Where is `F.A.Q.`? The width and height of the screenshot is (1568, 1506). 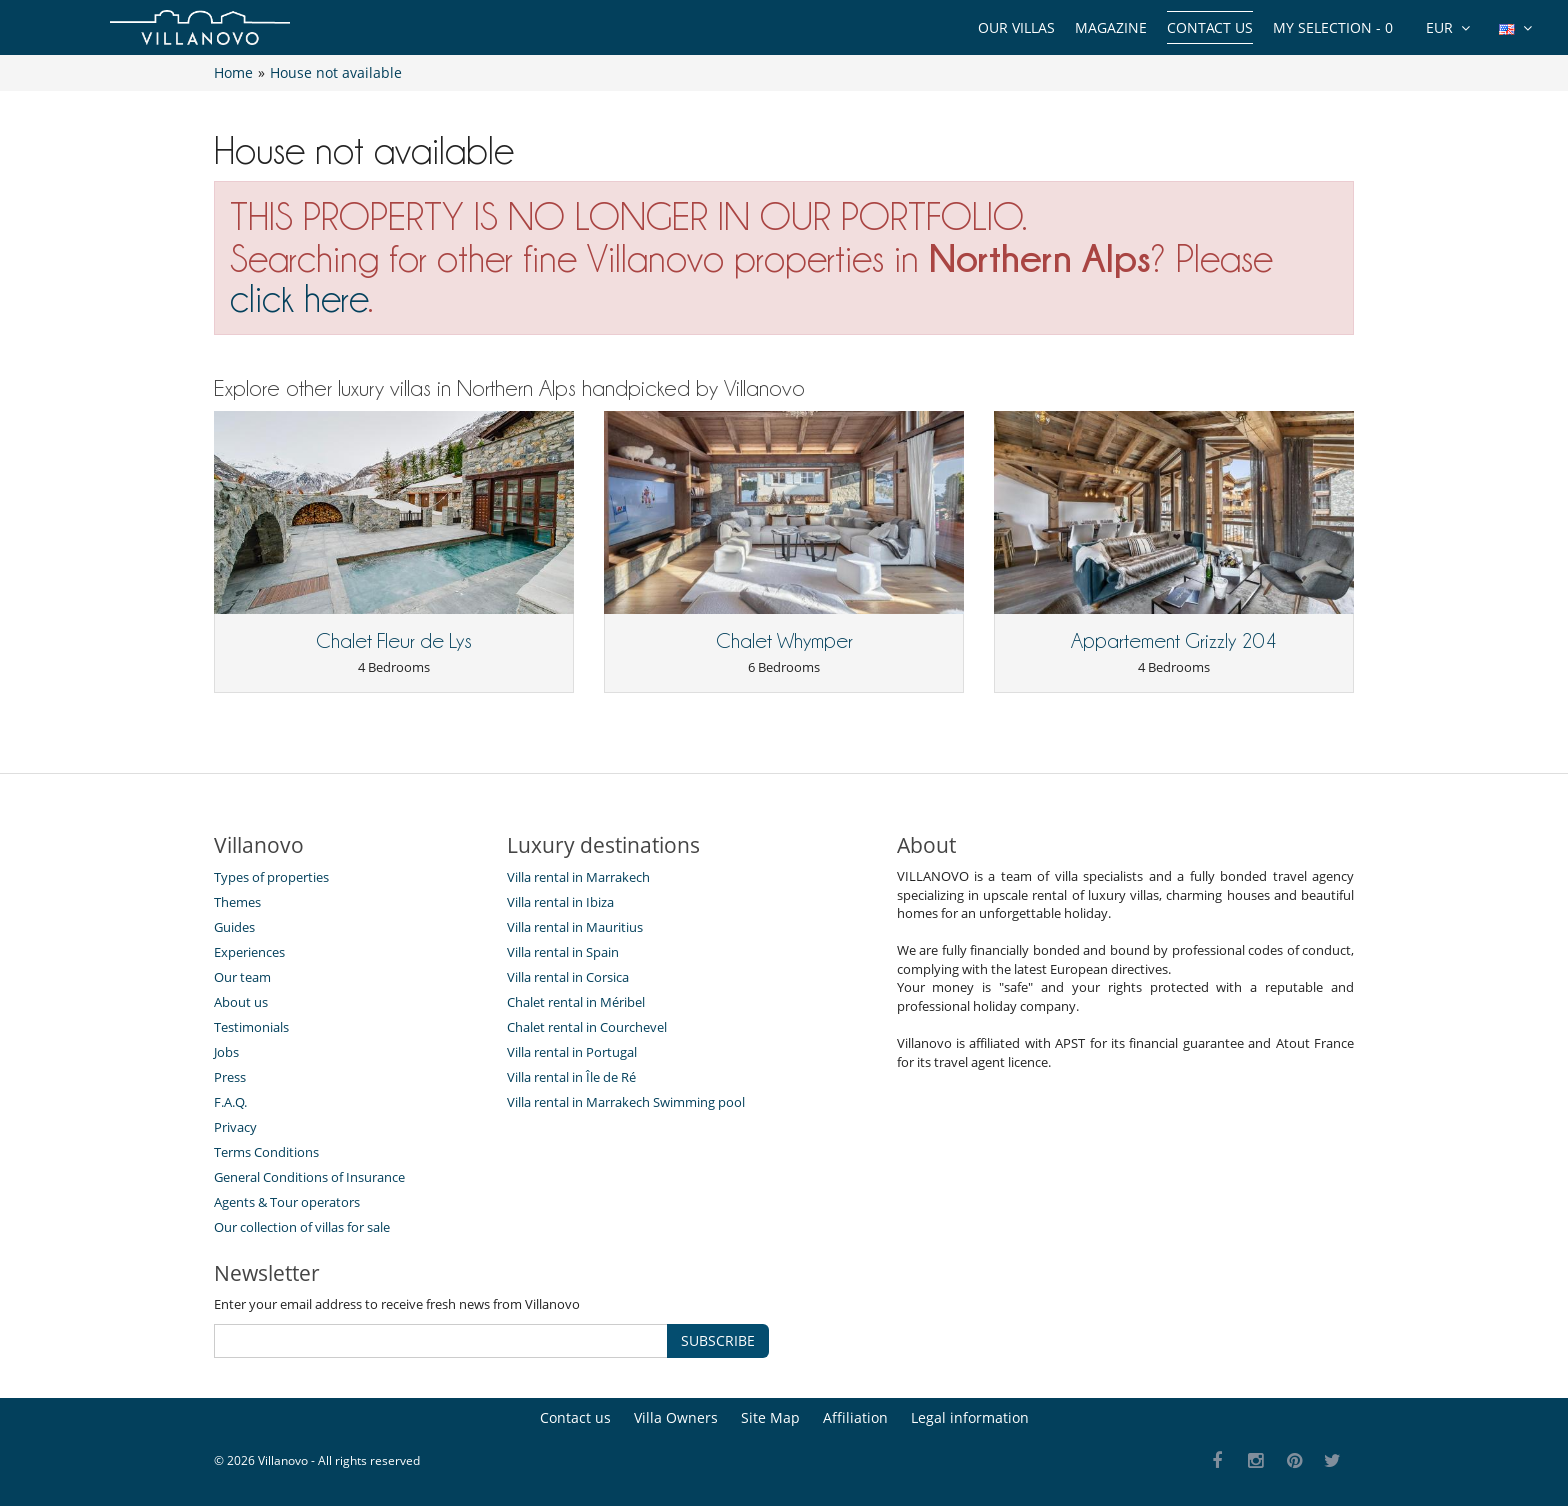
F.A.Q. is located at coordinates (230, 1102).